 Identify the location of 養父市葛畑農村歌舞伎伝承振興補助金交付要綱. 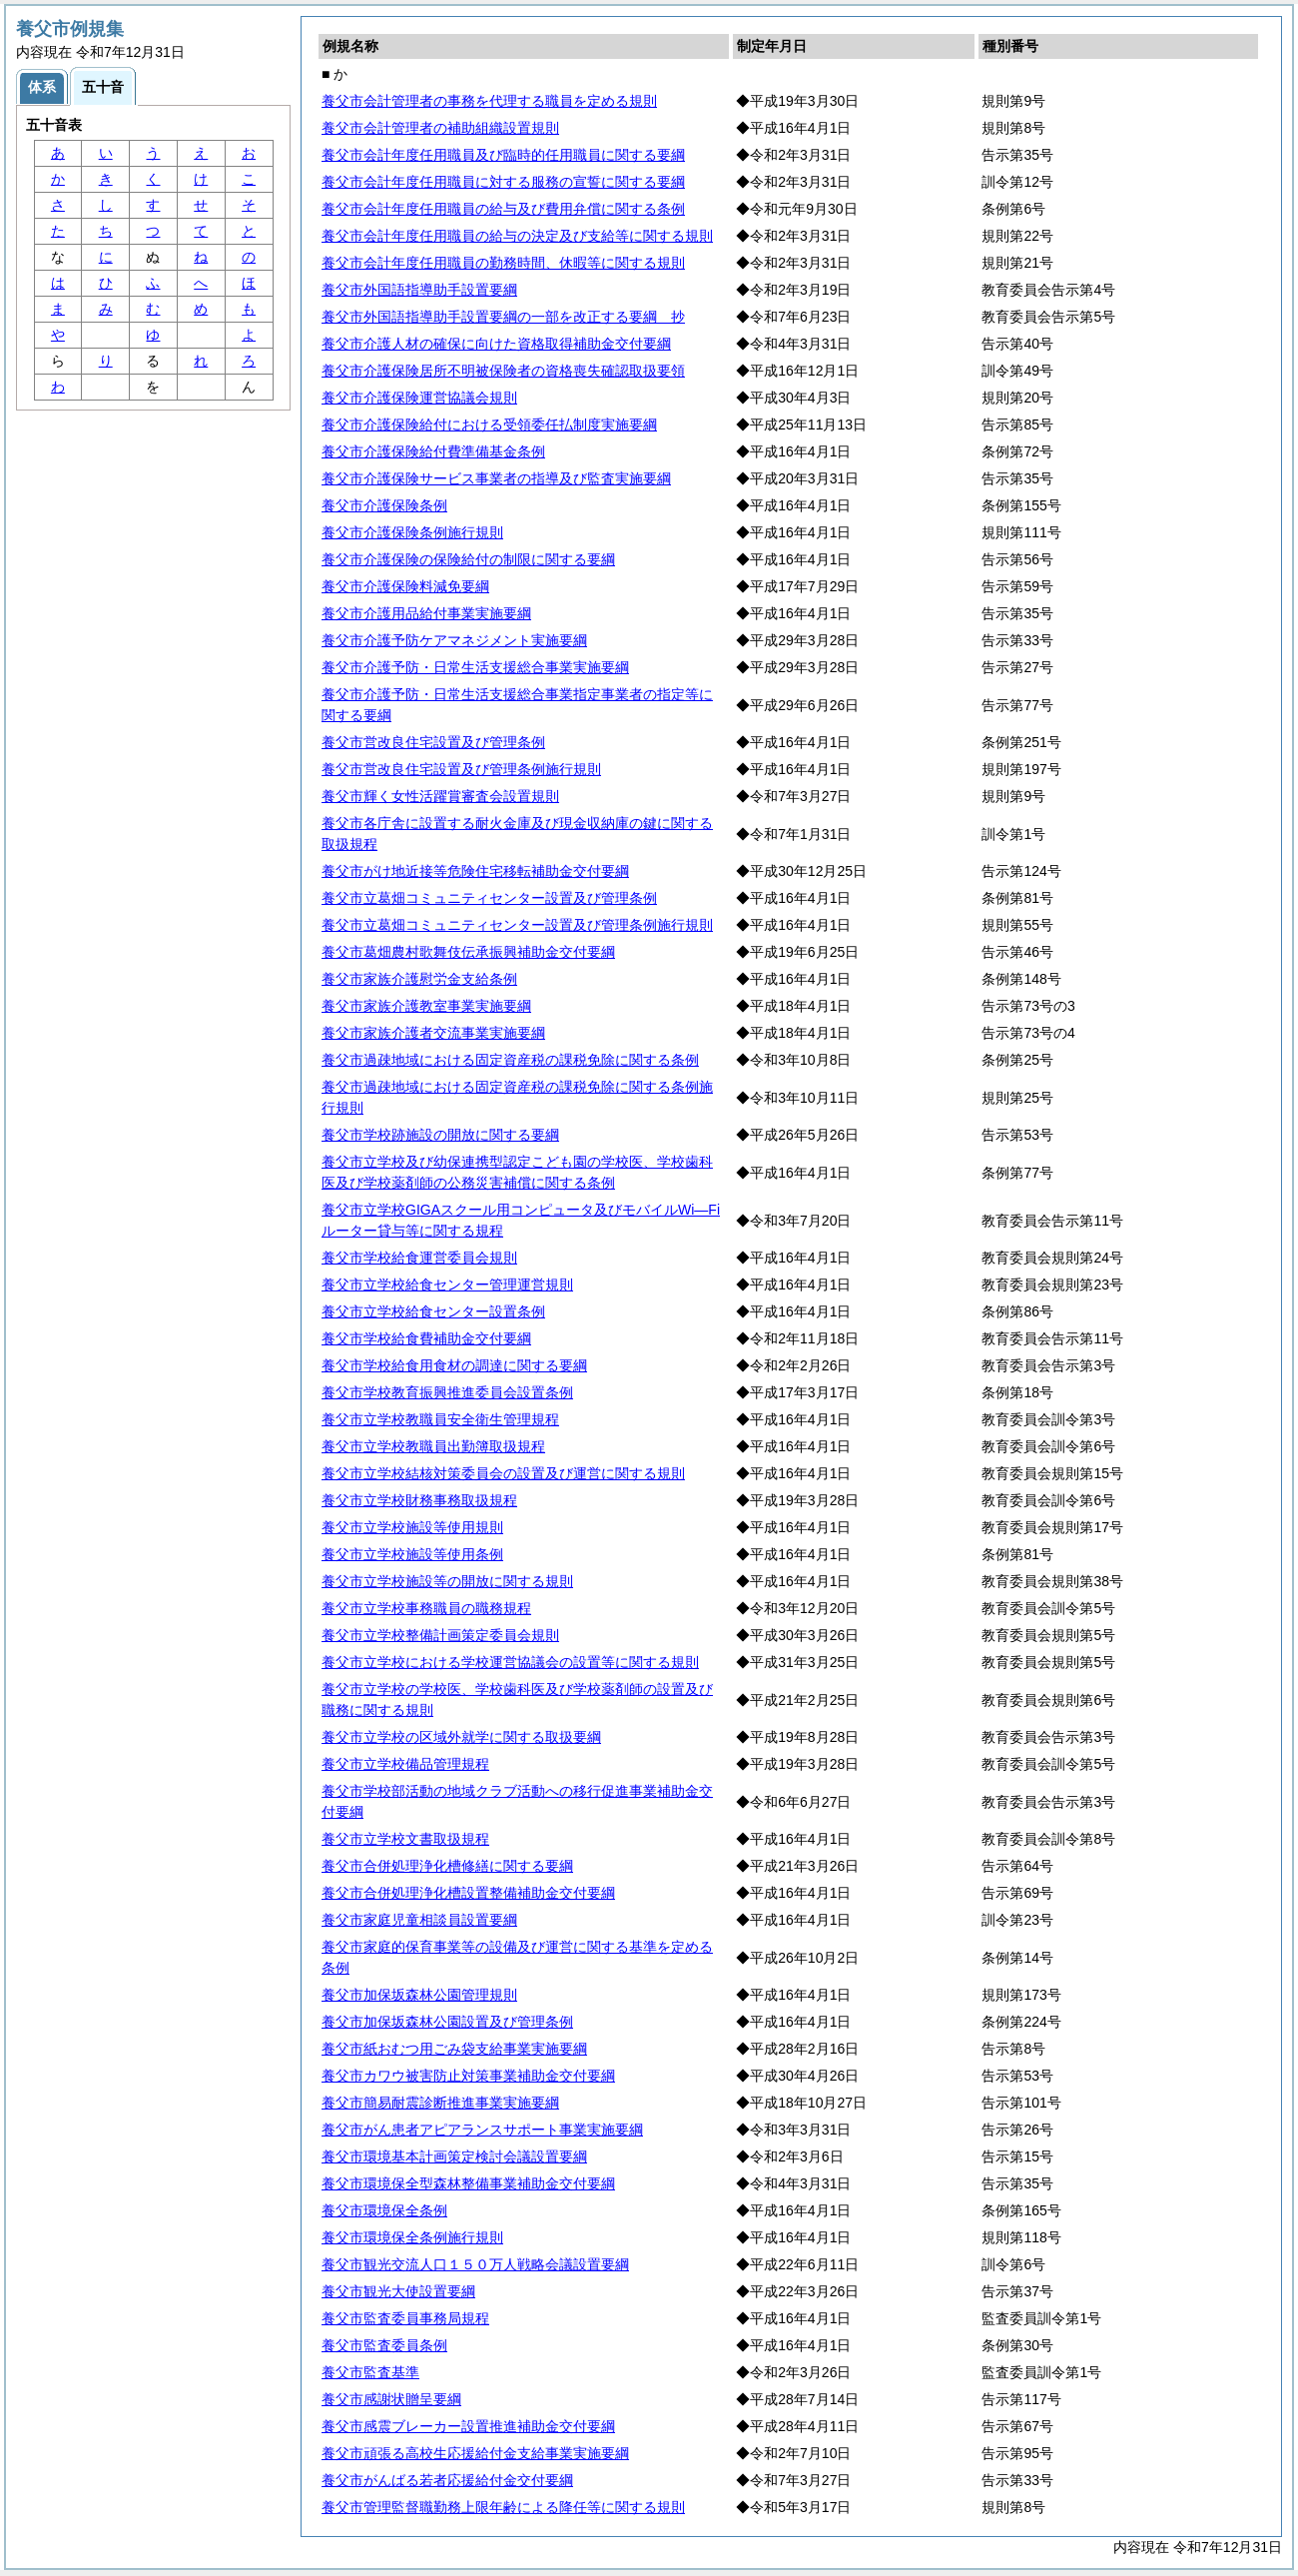
(468, 952).